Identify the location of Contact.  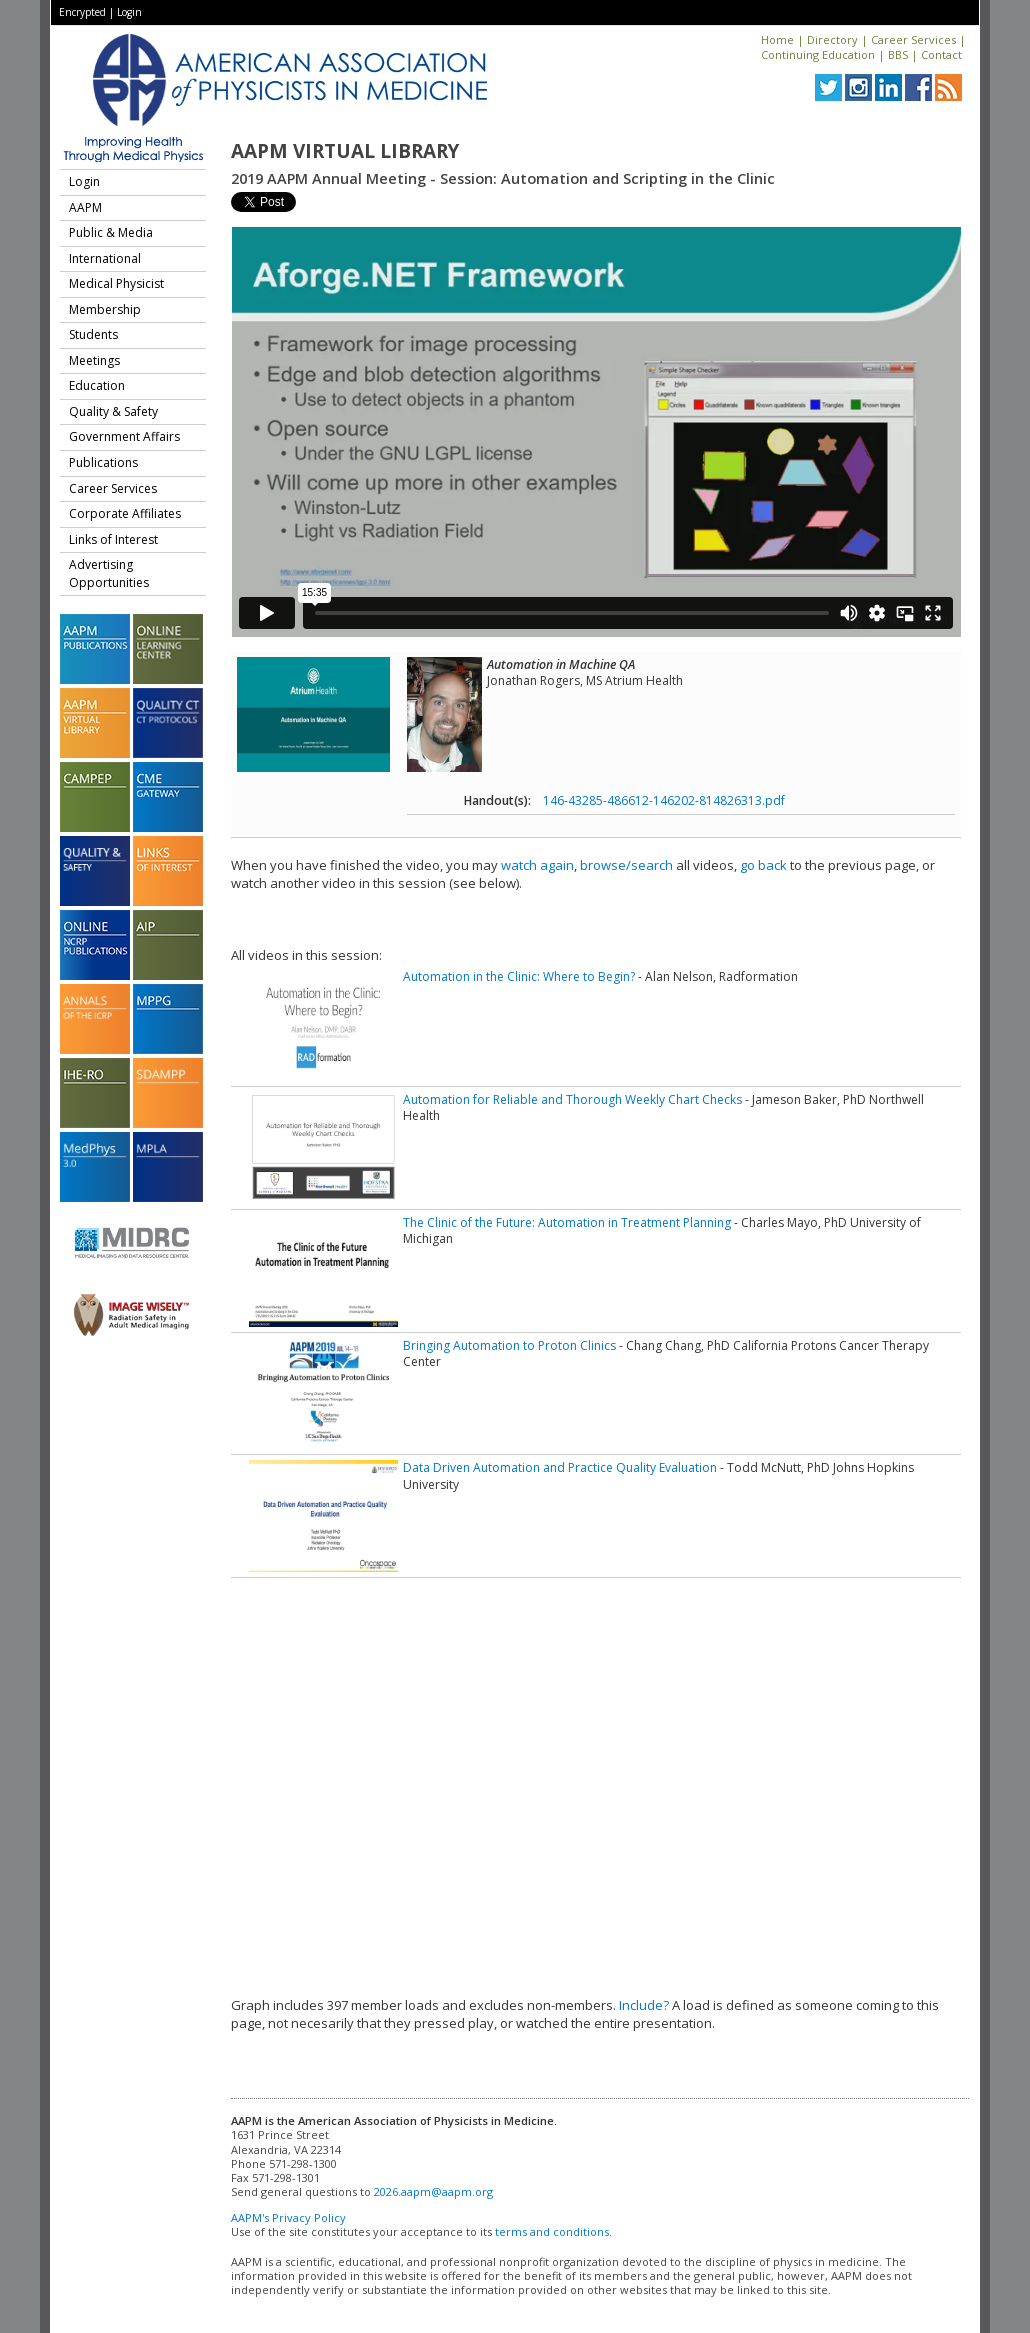
(941, 54).